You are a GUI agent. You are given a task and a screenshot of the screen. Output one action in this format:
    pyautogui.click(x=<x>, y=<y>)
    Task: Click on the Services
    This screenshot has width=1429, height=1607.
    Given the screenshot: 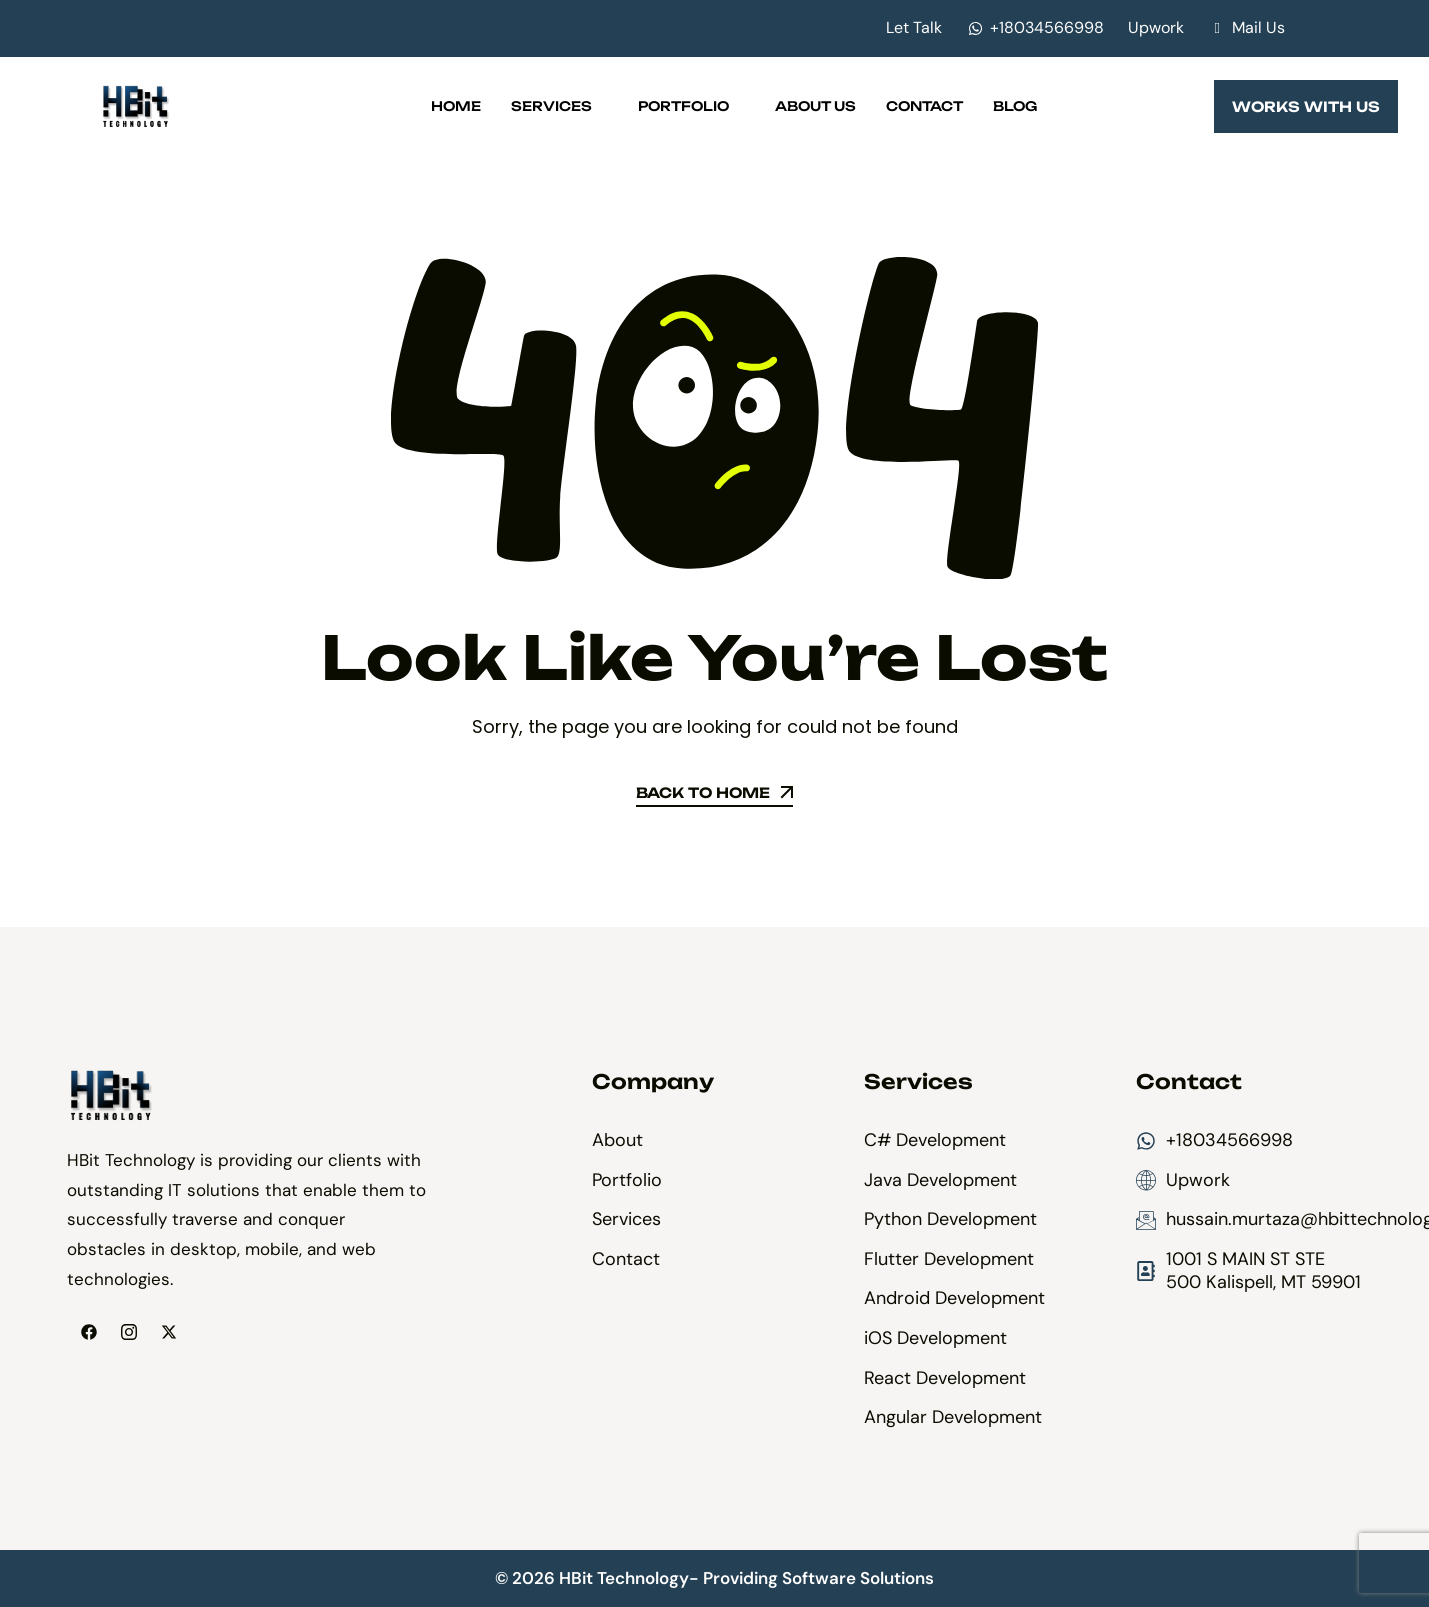 What is the action you would take?
    pyautogui.click(x=559, y=106)
    